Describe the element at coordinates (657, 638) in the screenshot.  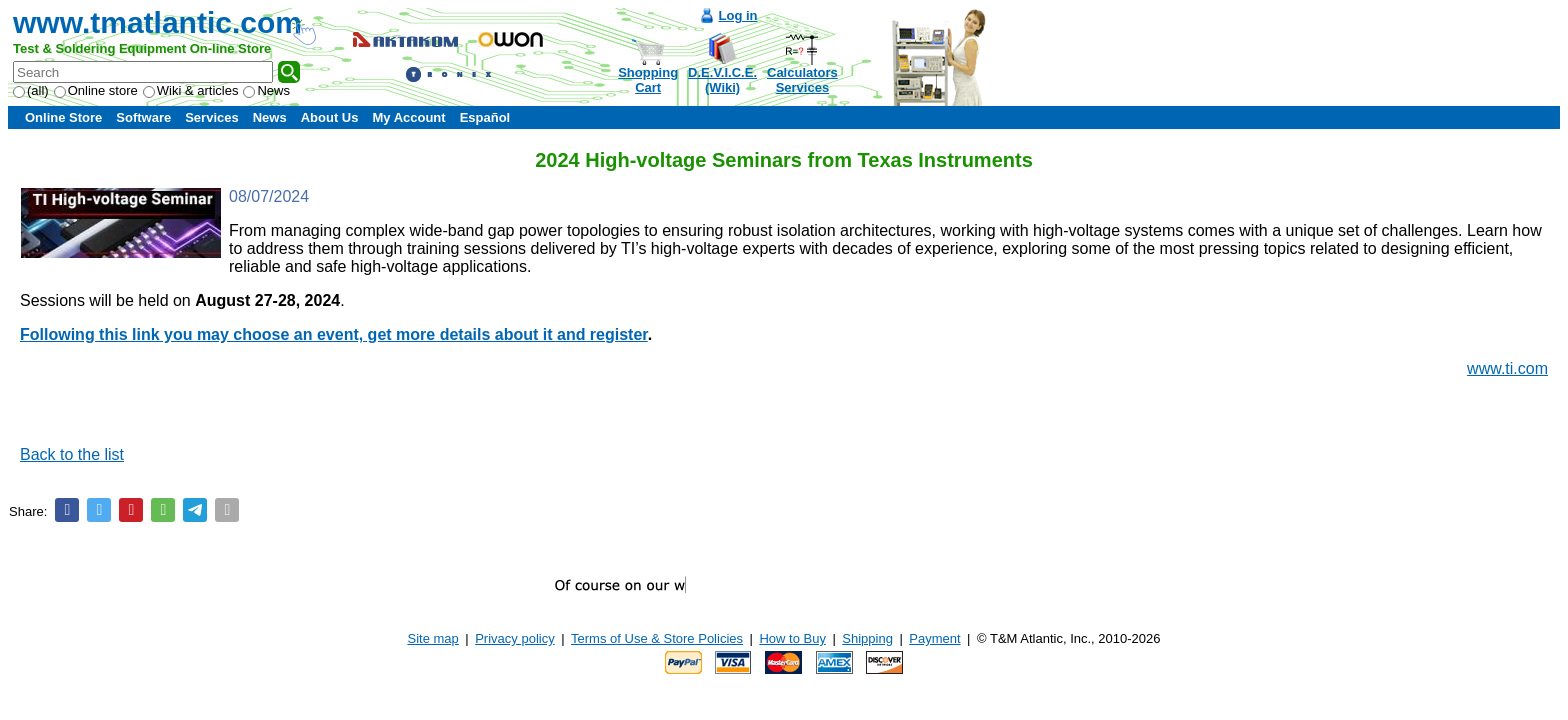
I see `Terms of Use & Store Policies` at that location.